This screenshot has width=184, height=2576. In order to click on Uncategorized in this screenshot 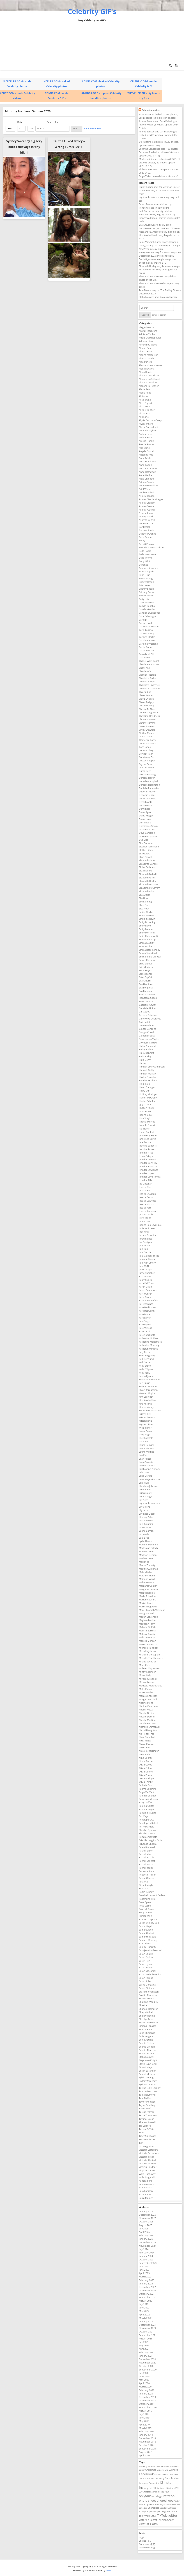, I will do `click(146, 2146)`.